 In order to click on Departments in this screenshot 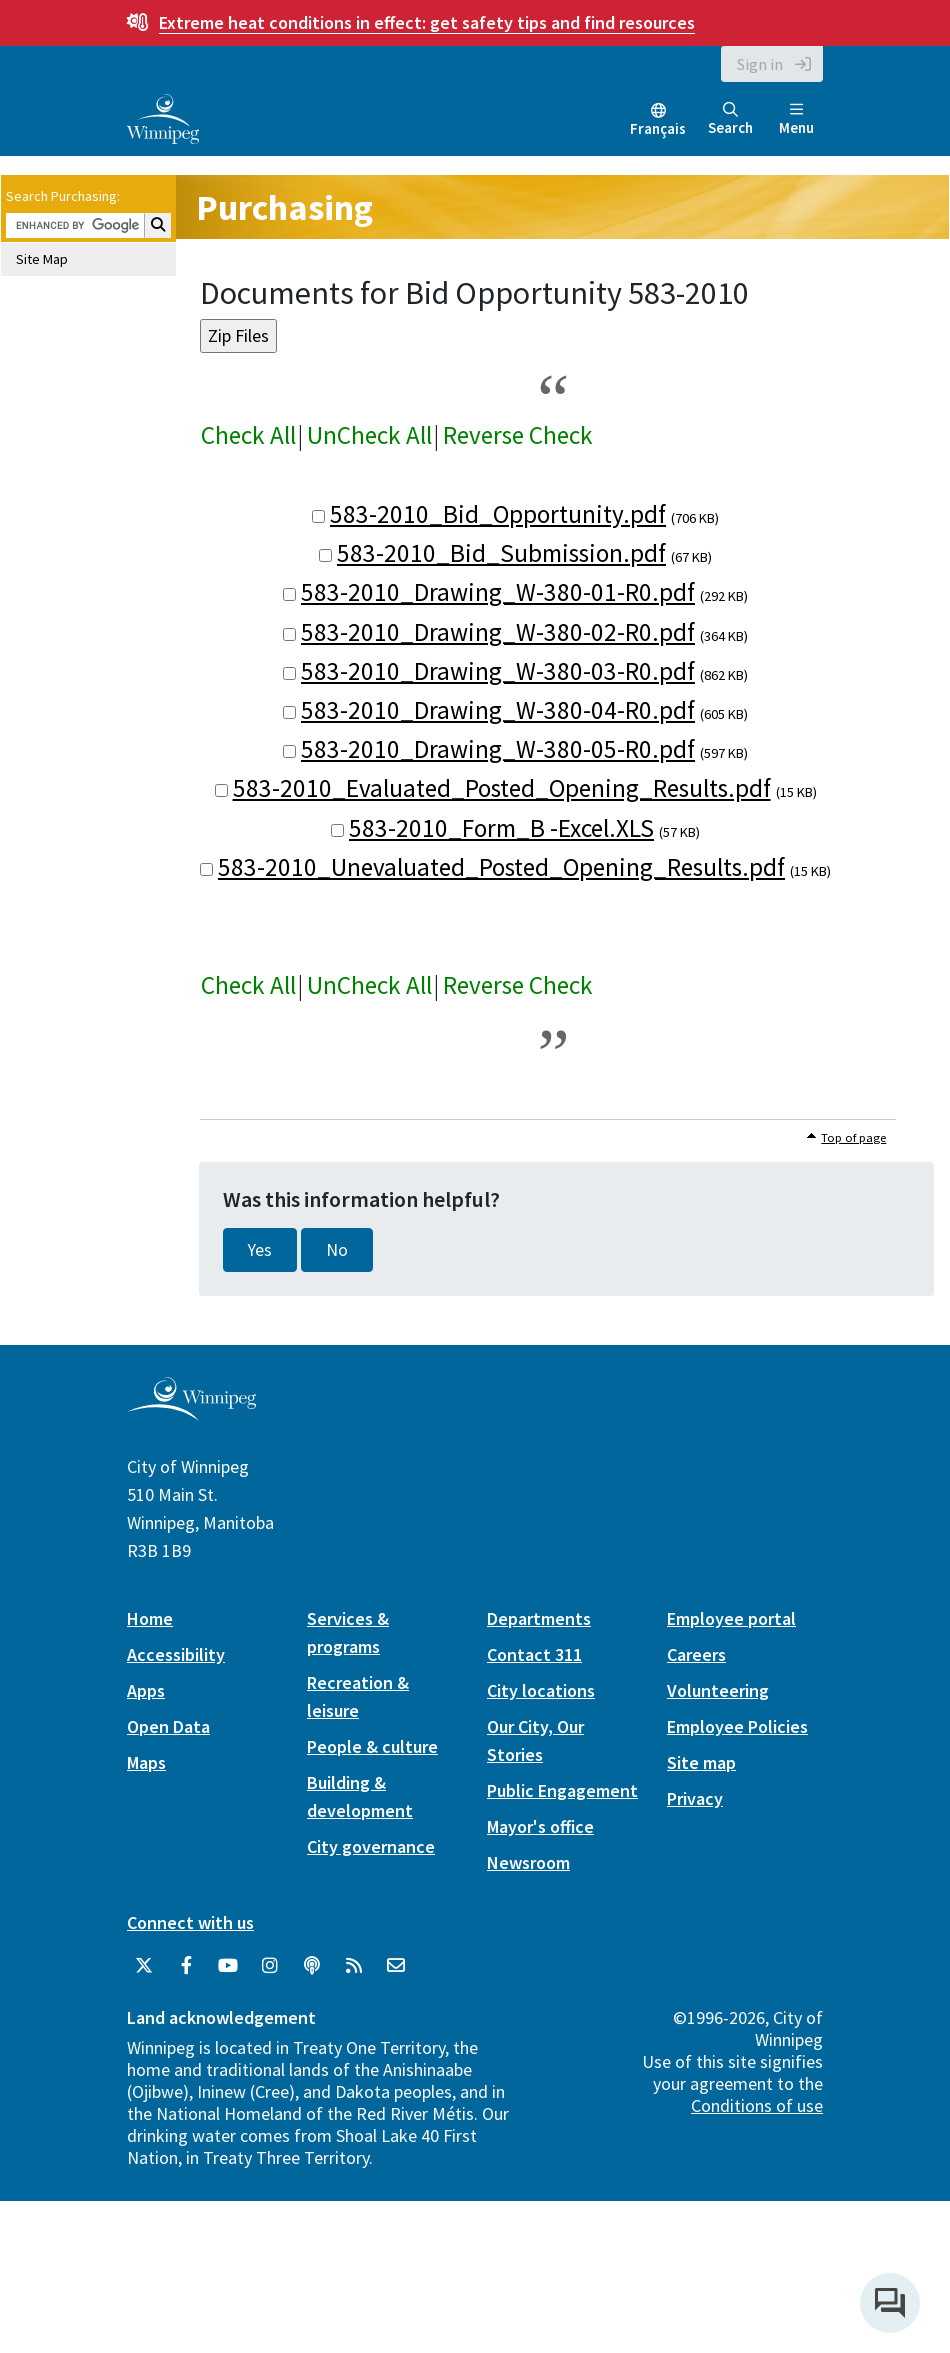, I will do `click(539, 1618)`.